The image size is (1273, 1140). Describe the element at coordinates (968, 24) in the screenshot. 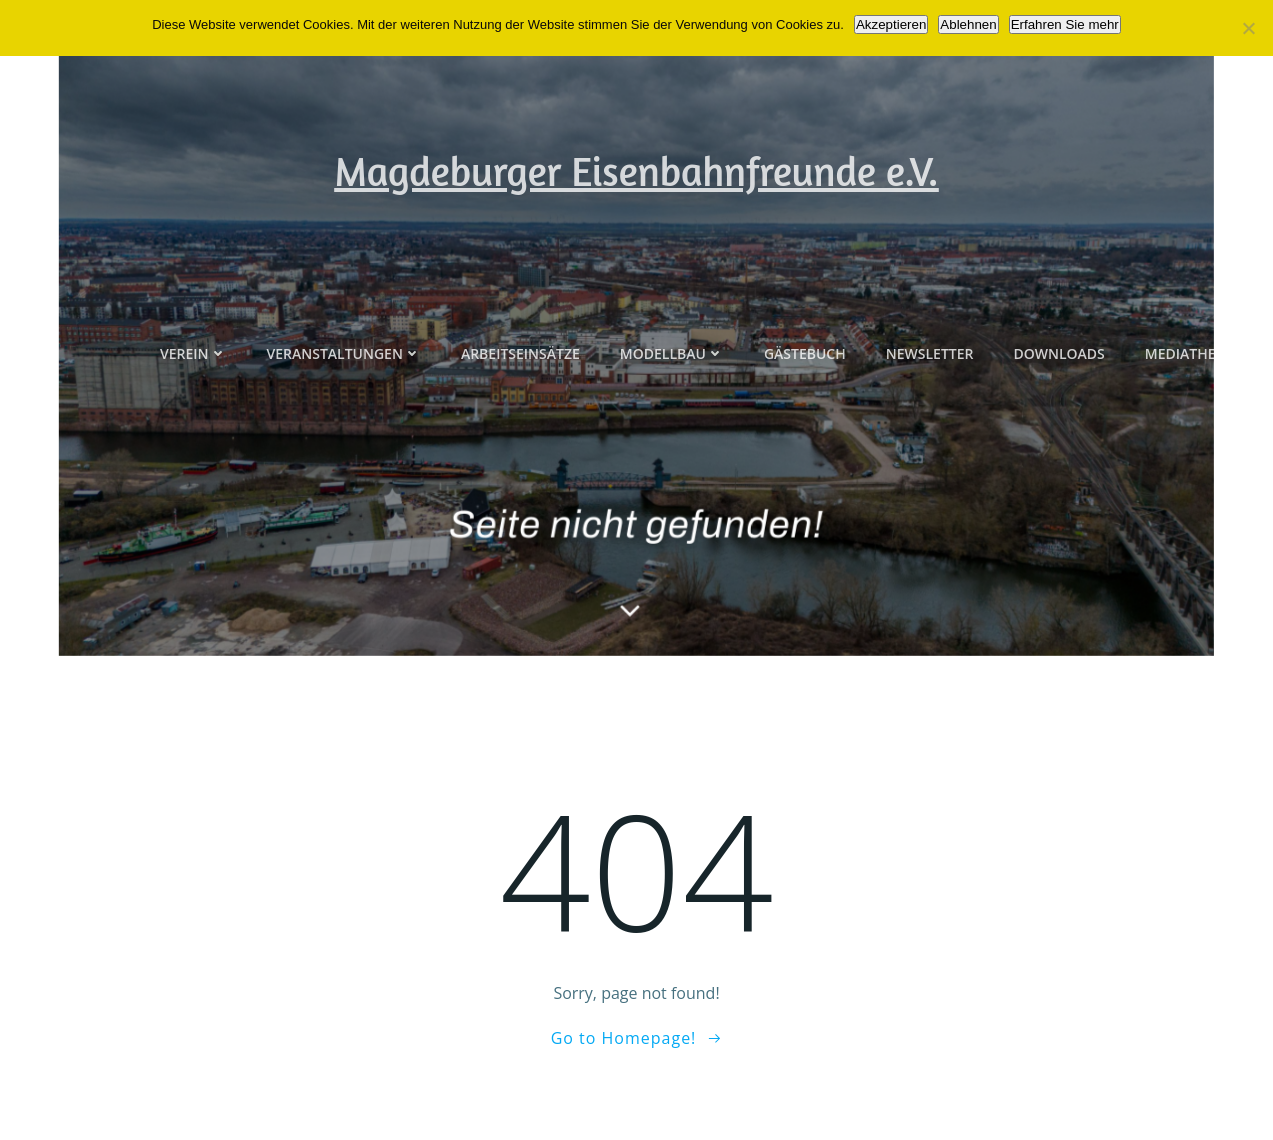

I see `Ablehnen` at that location.